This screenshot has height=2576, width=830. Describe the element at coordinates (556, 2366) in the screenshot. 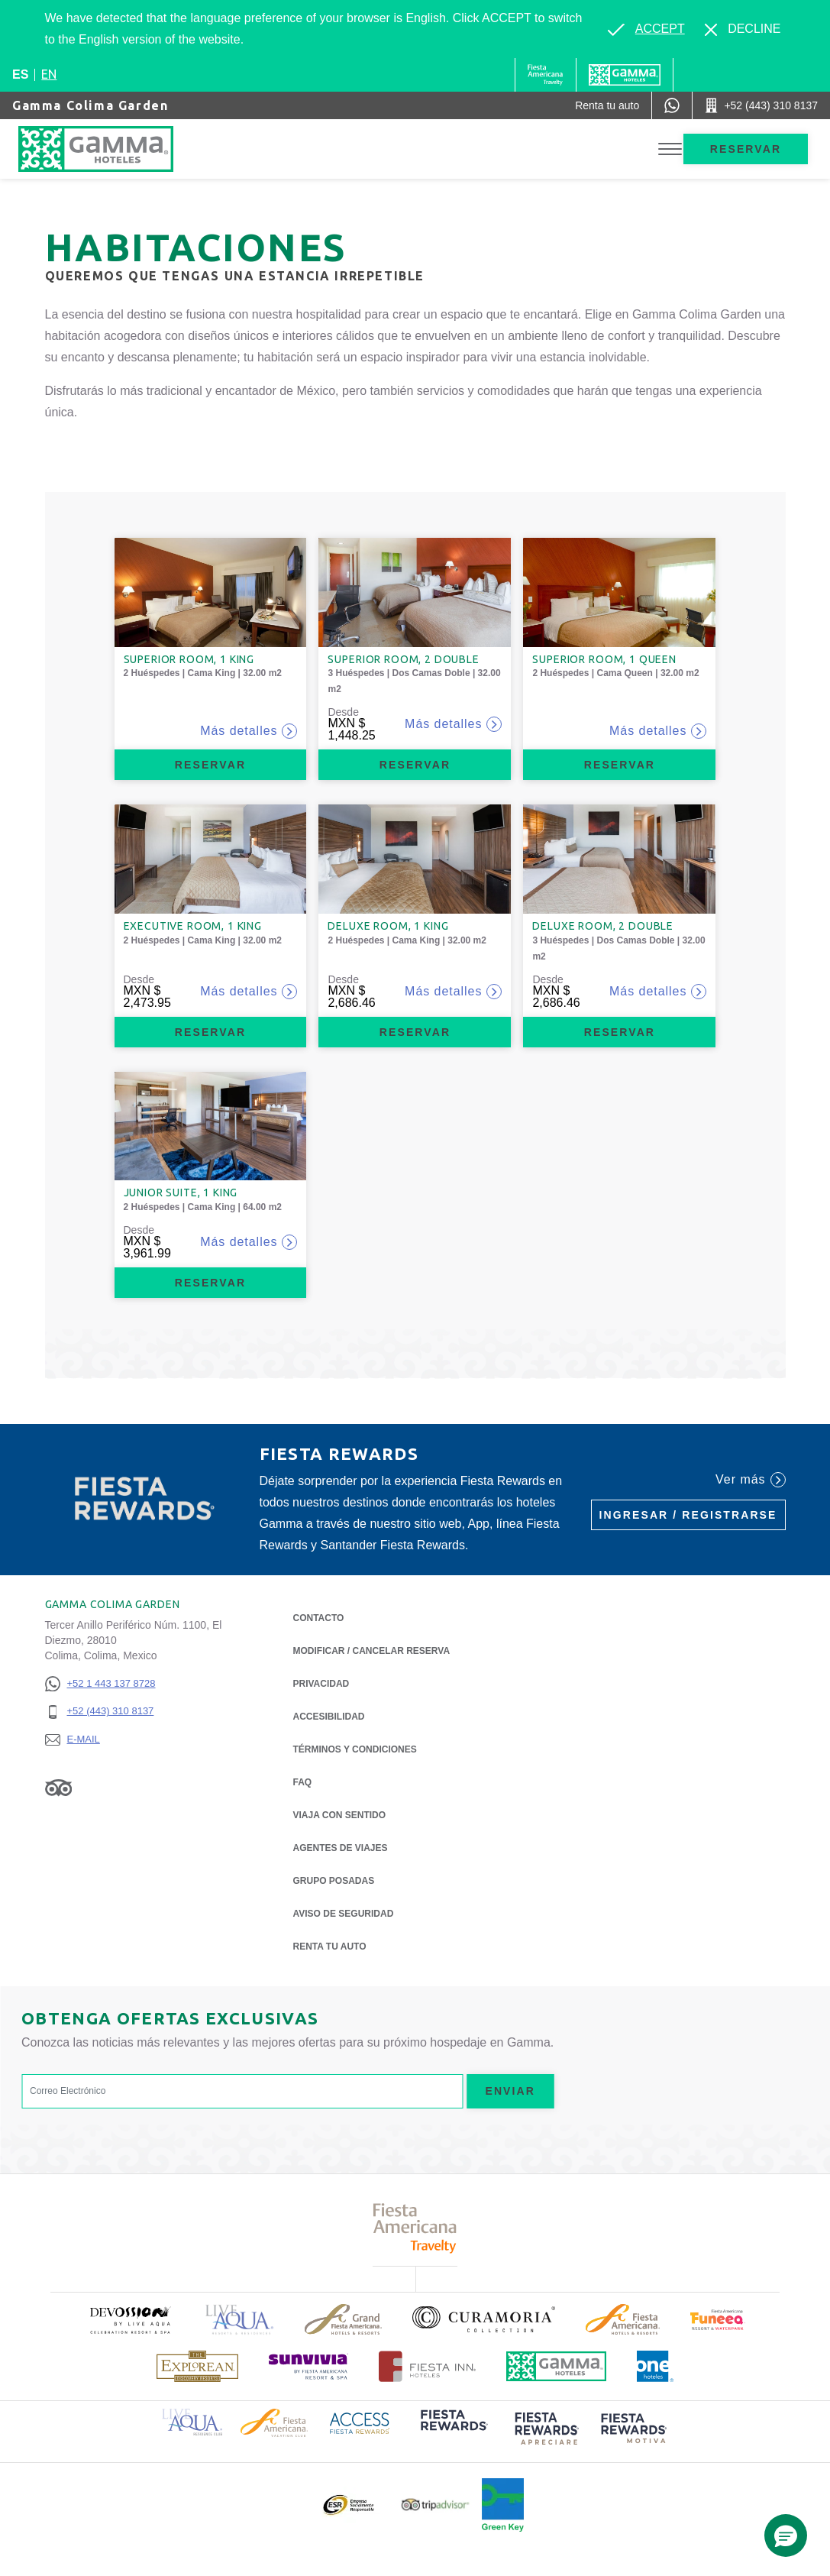

I see `[Click here to read more about Logotipo oficial de Hoteles Gamma (opens in a new tab), Opens in a new tab.]` at that location.